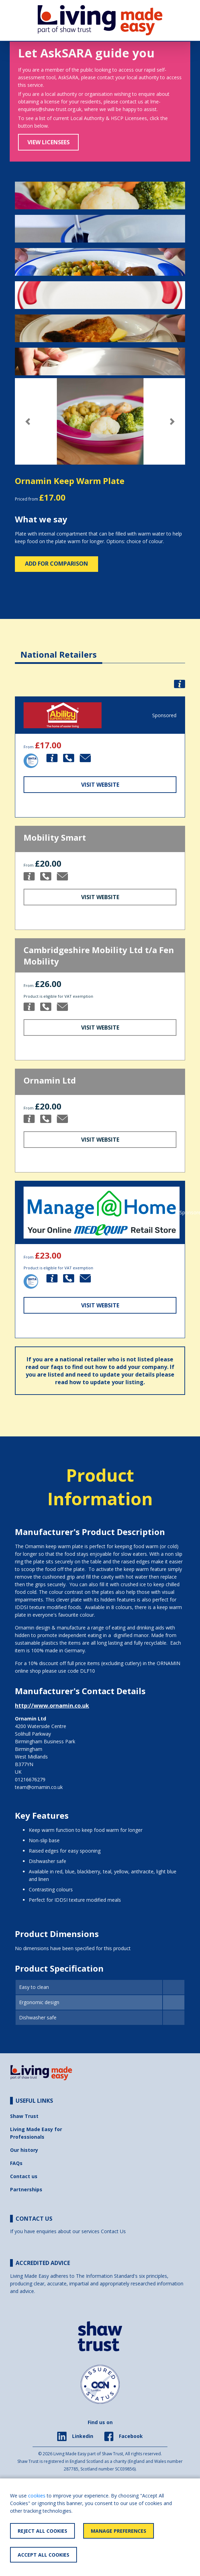  Describe the element at coordinates (16, 2163) in the screenshot. I see `FAQs` at that location.